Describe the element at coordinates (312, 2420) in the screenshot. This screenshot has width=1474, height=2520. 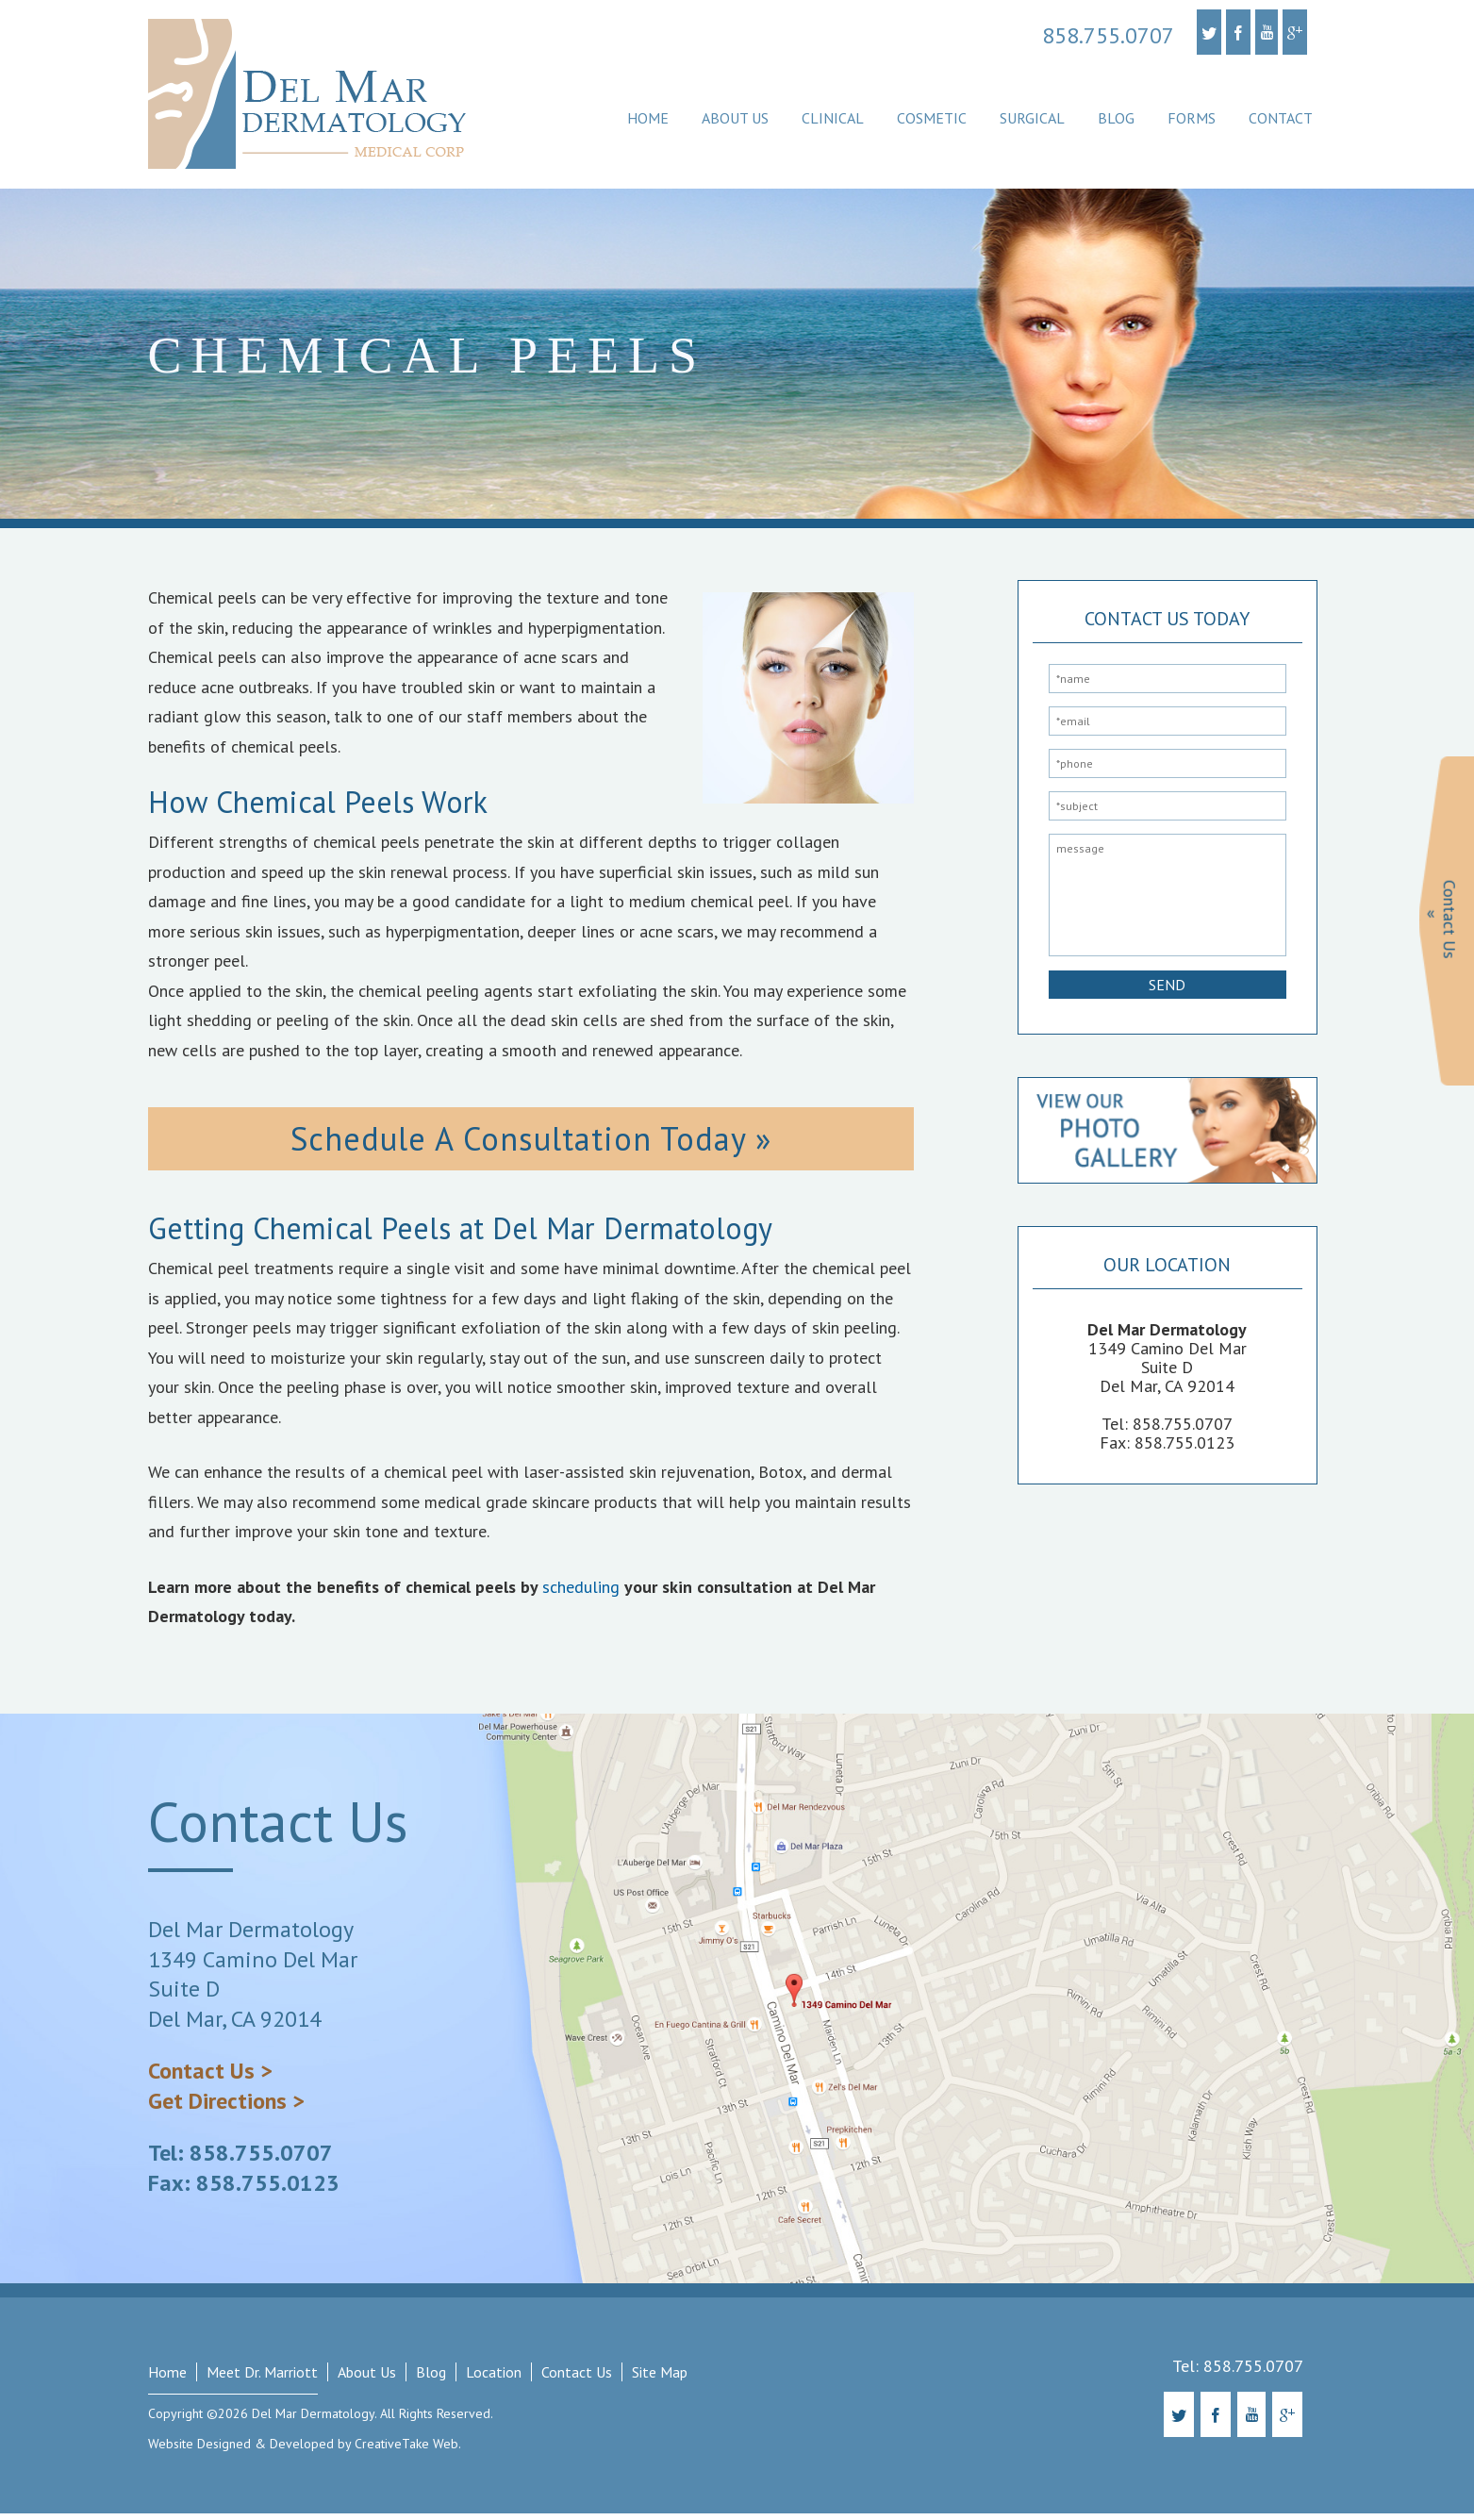
I see `Del Mar Dermatology.` at that location.